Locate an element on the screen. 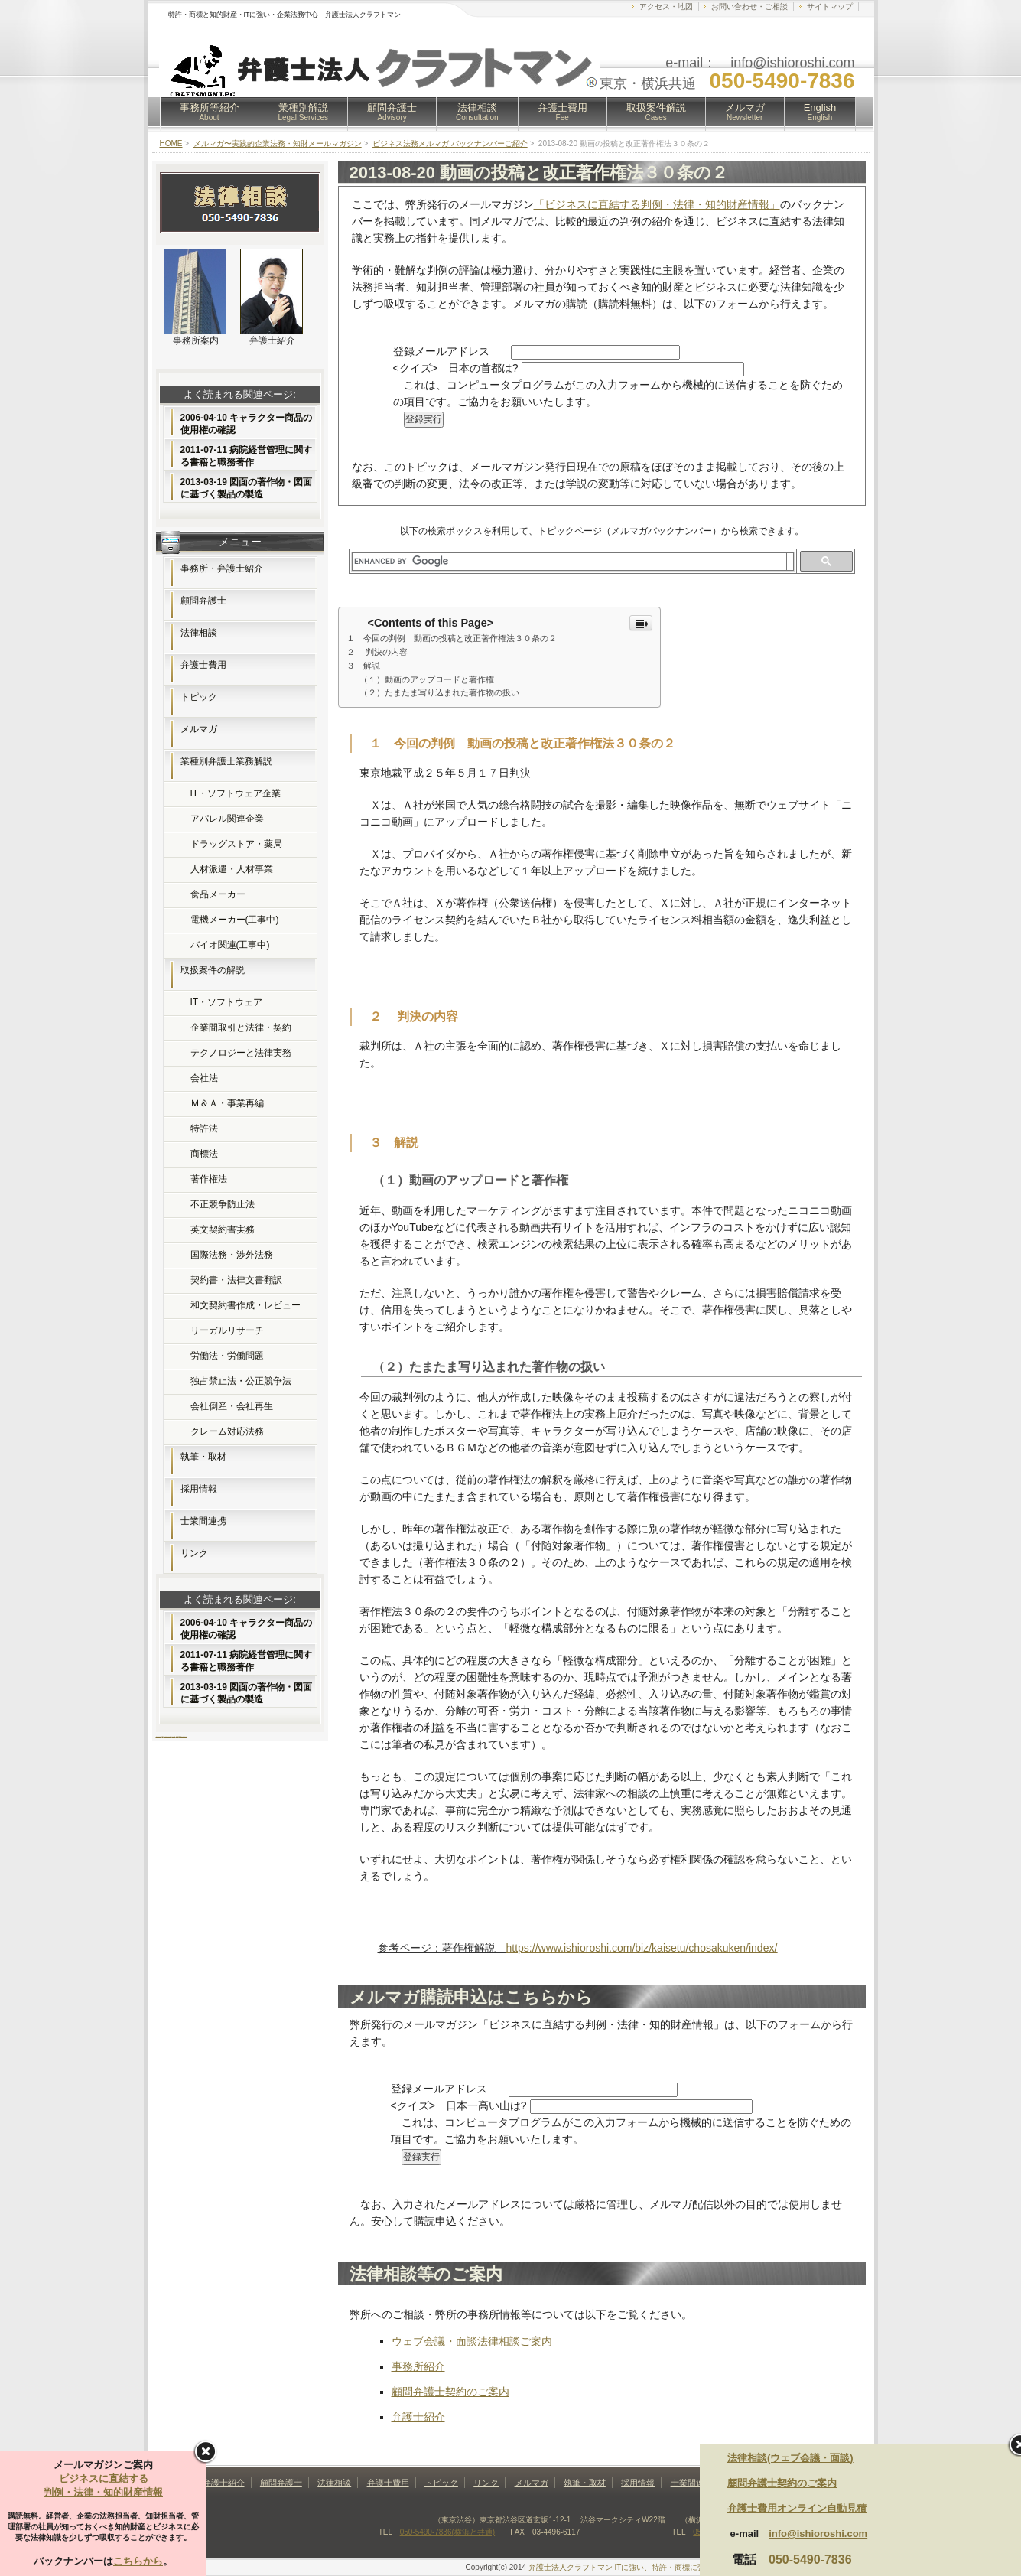 This screenshot has height=2576, width=1021. 業種別弁護士業務解説 is located at coordinates (226, 761).